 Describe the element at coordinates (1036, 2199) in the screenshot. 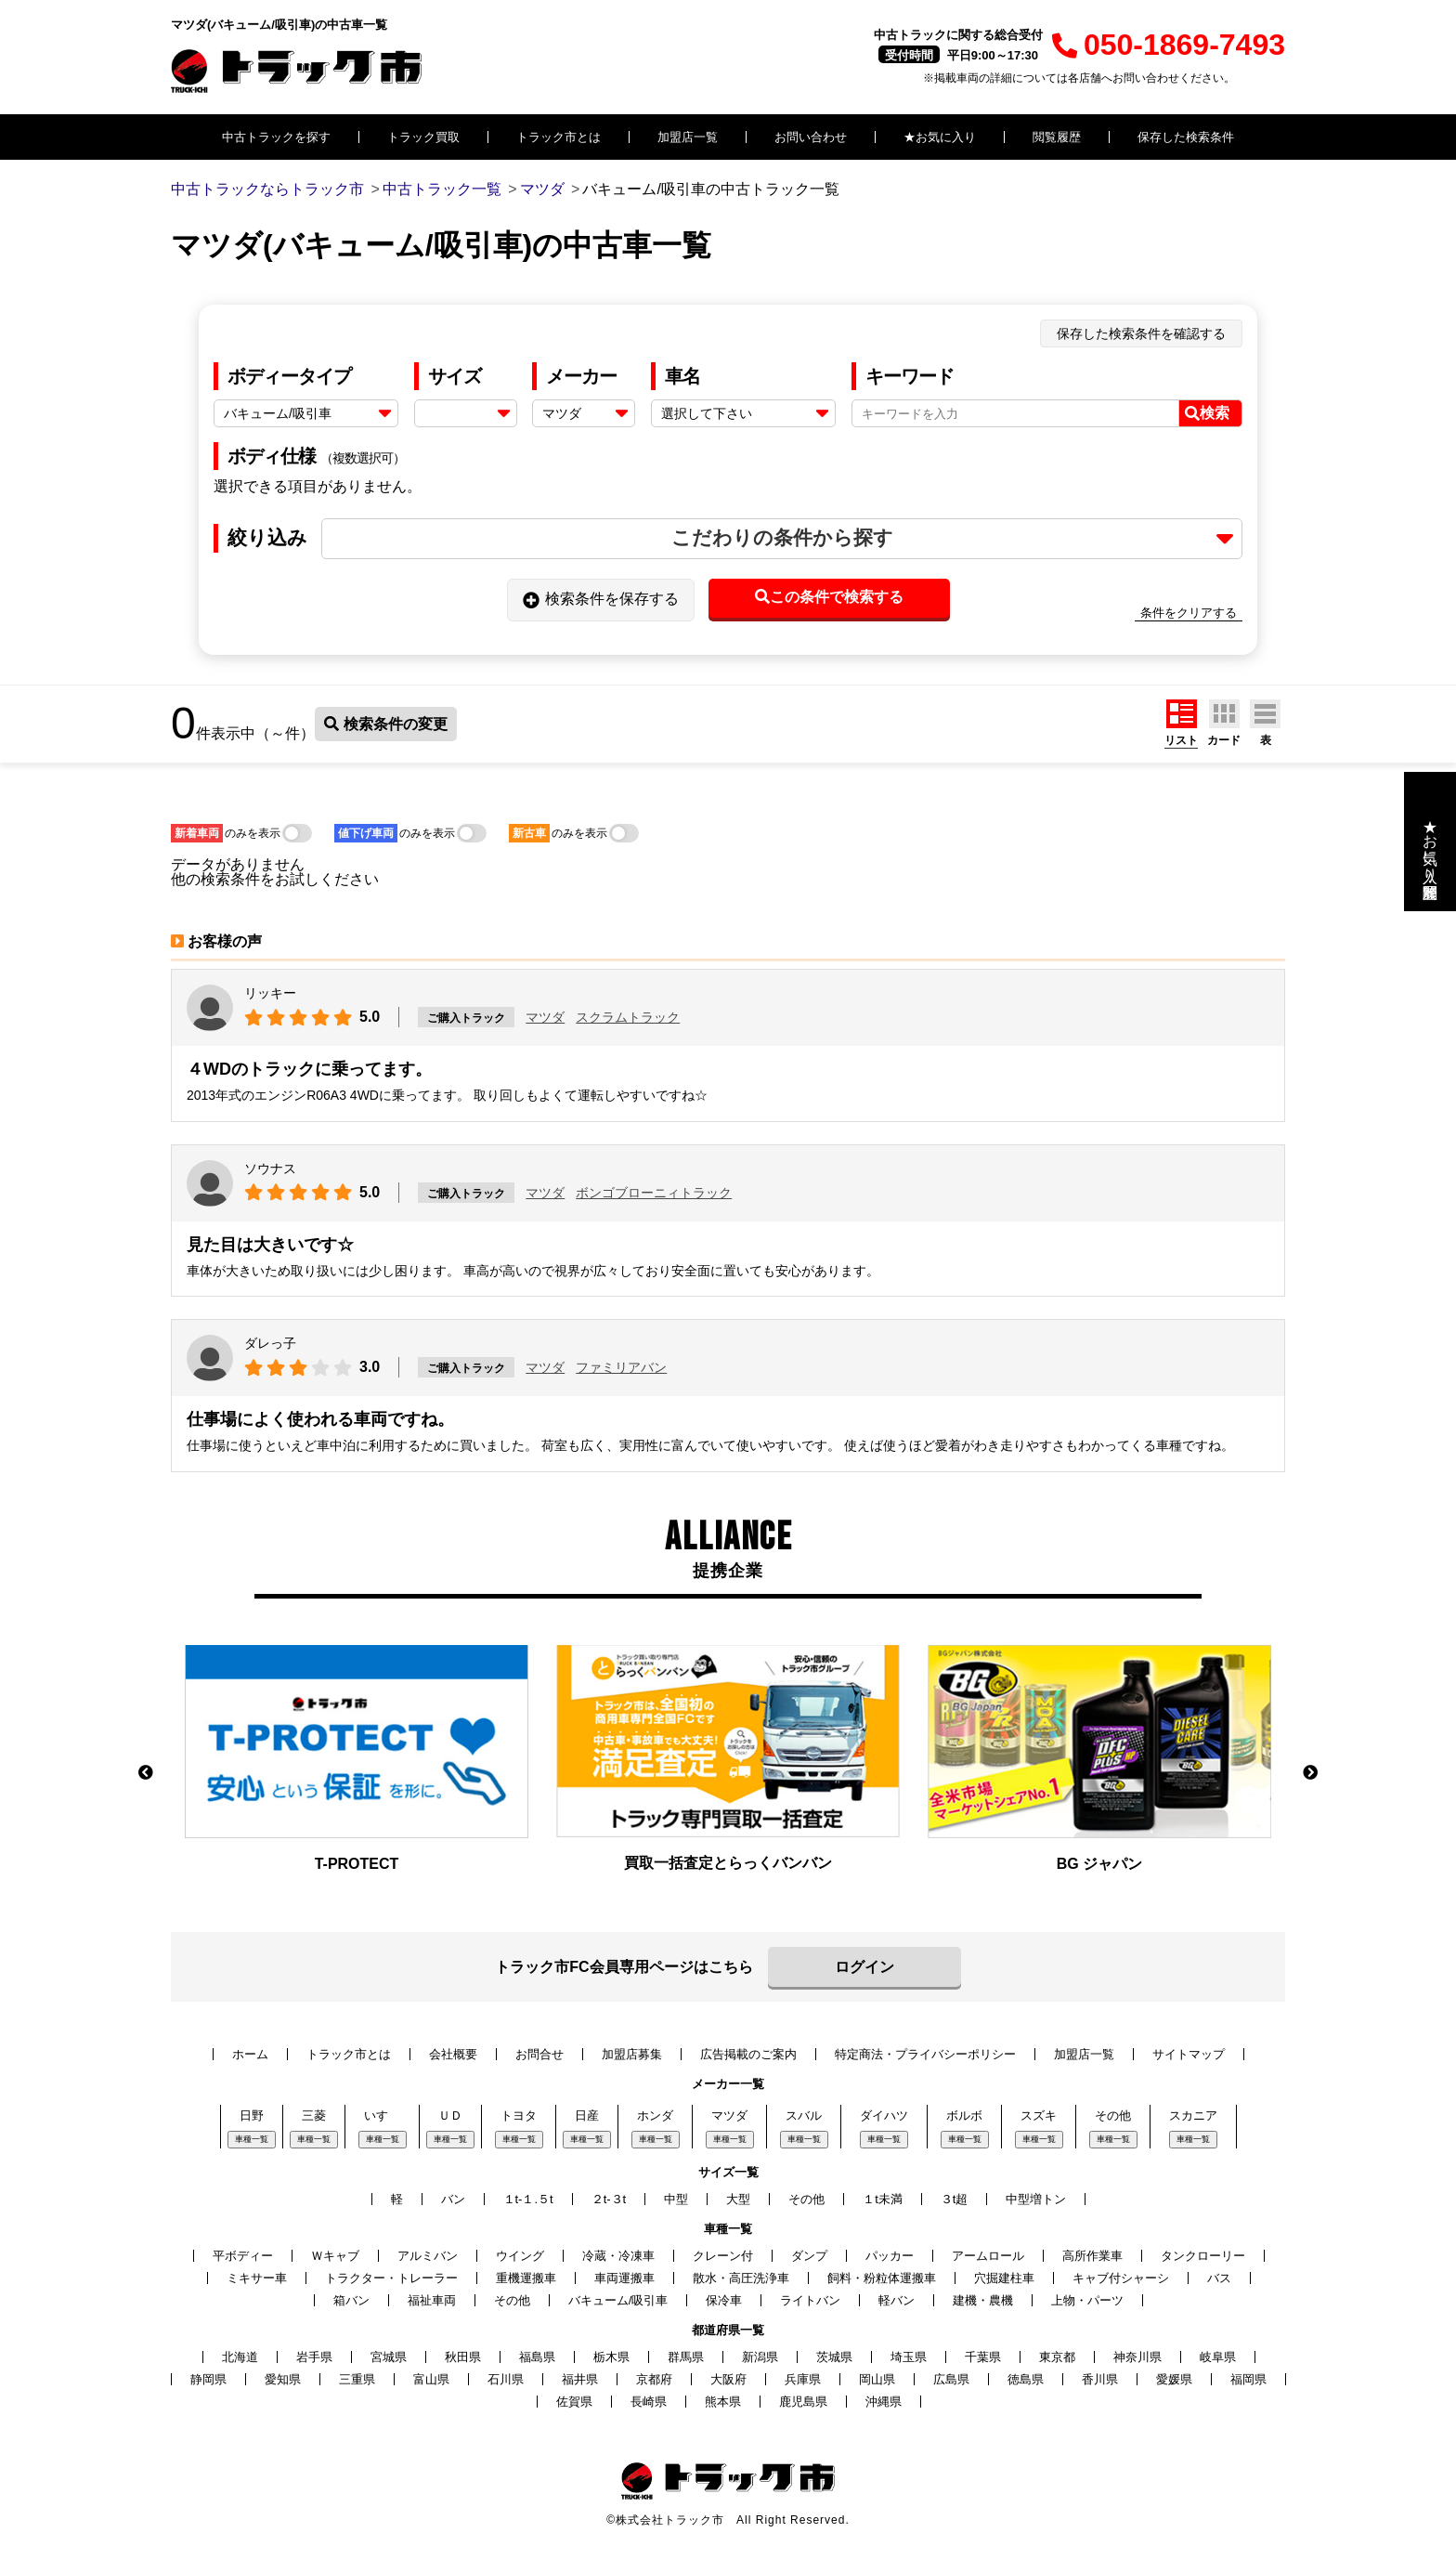

I see `中型増トン` at that location.